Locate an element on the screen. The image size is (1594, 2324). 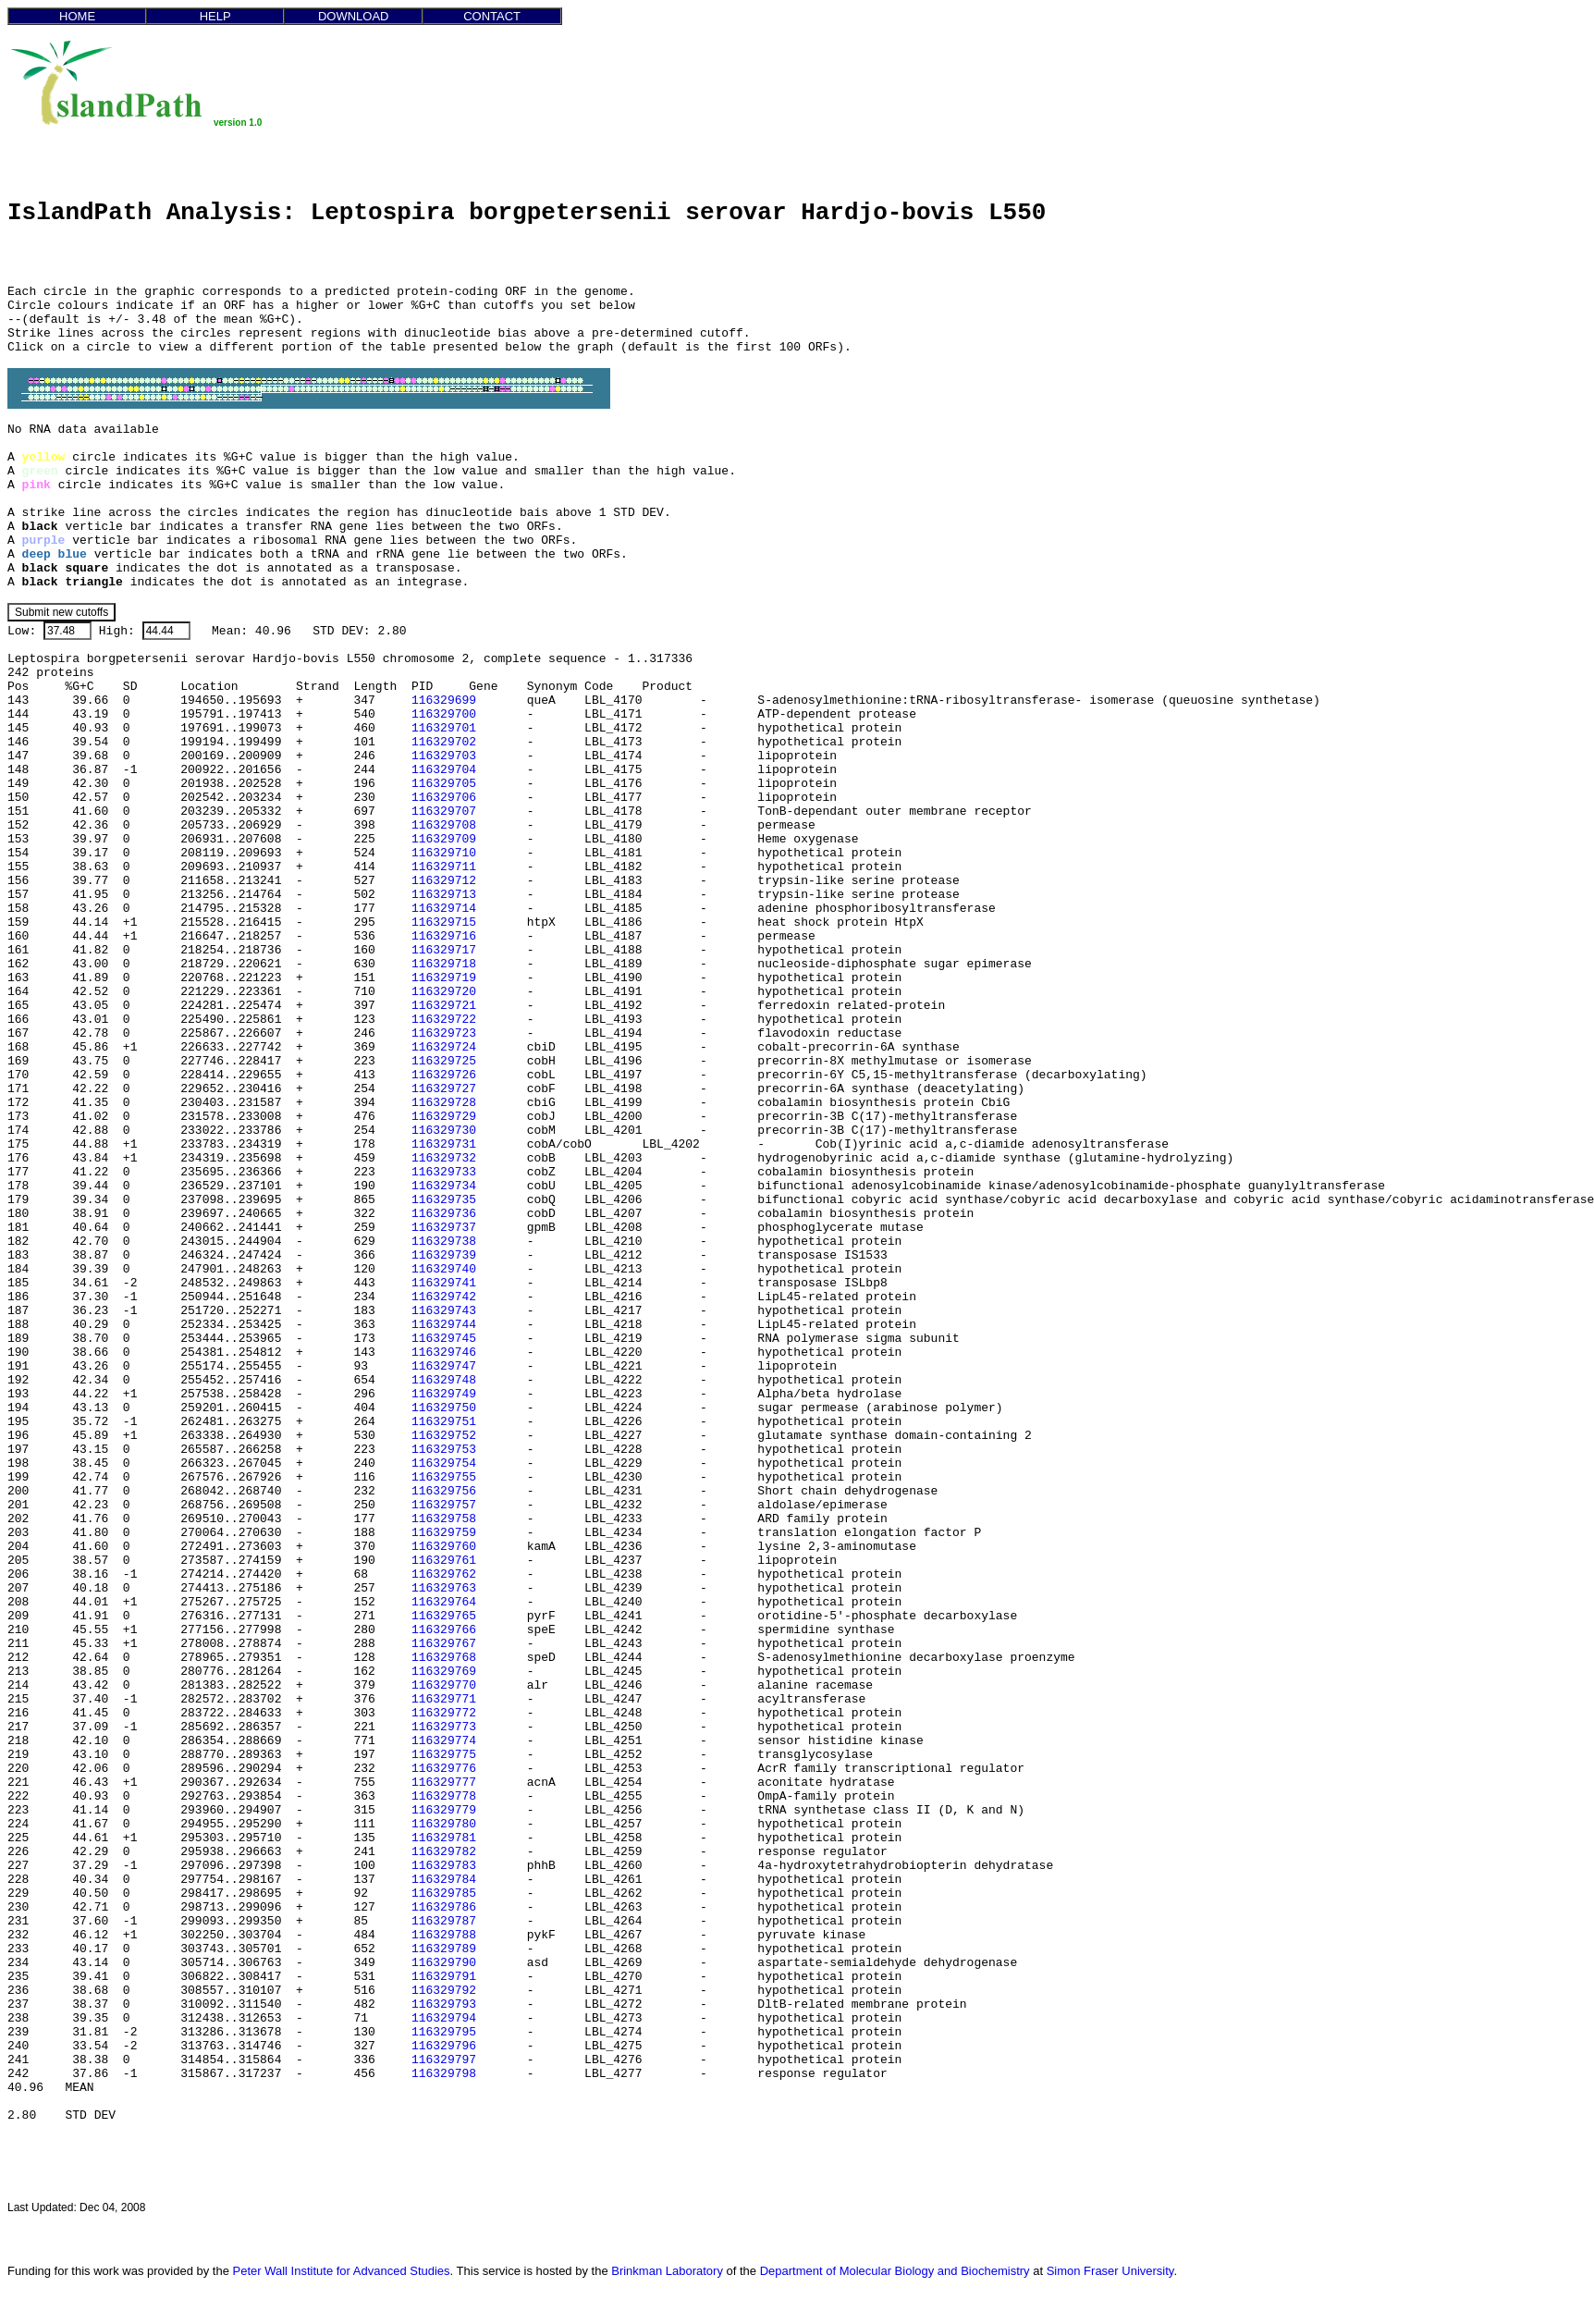
116329764 is located at coordinates (443, 1602).